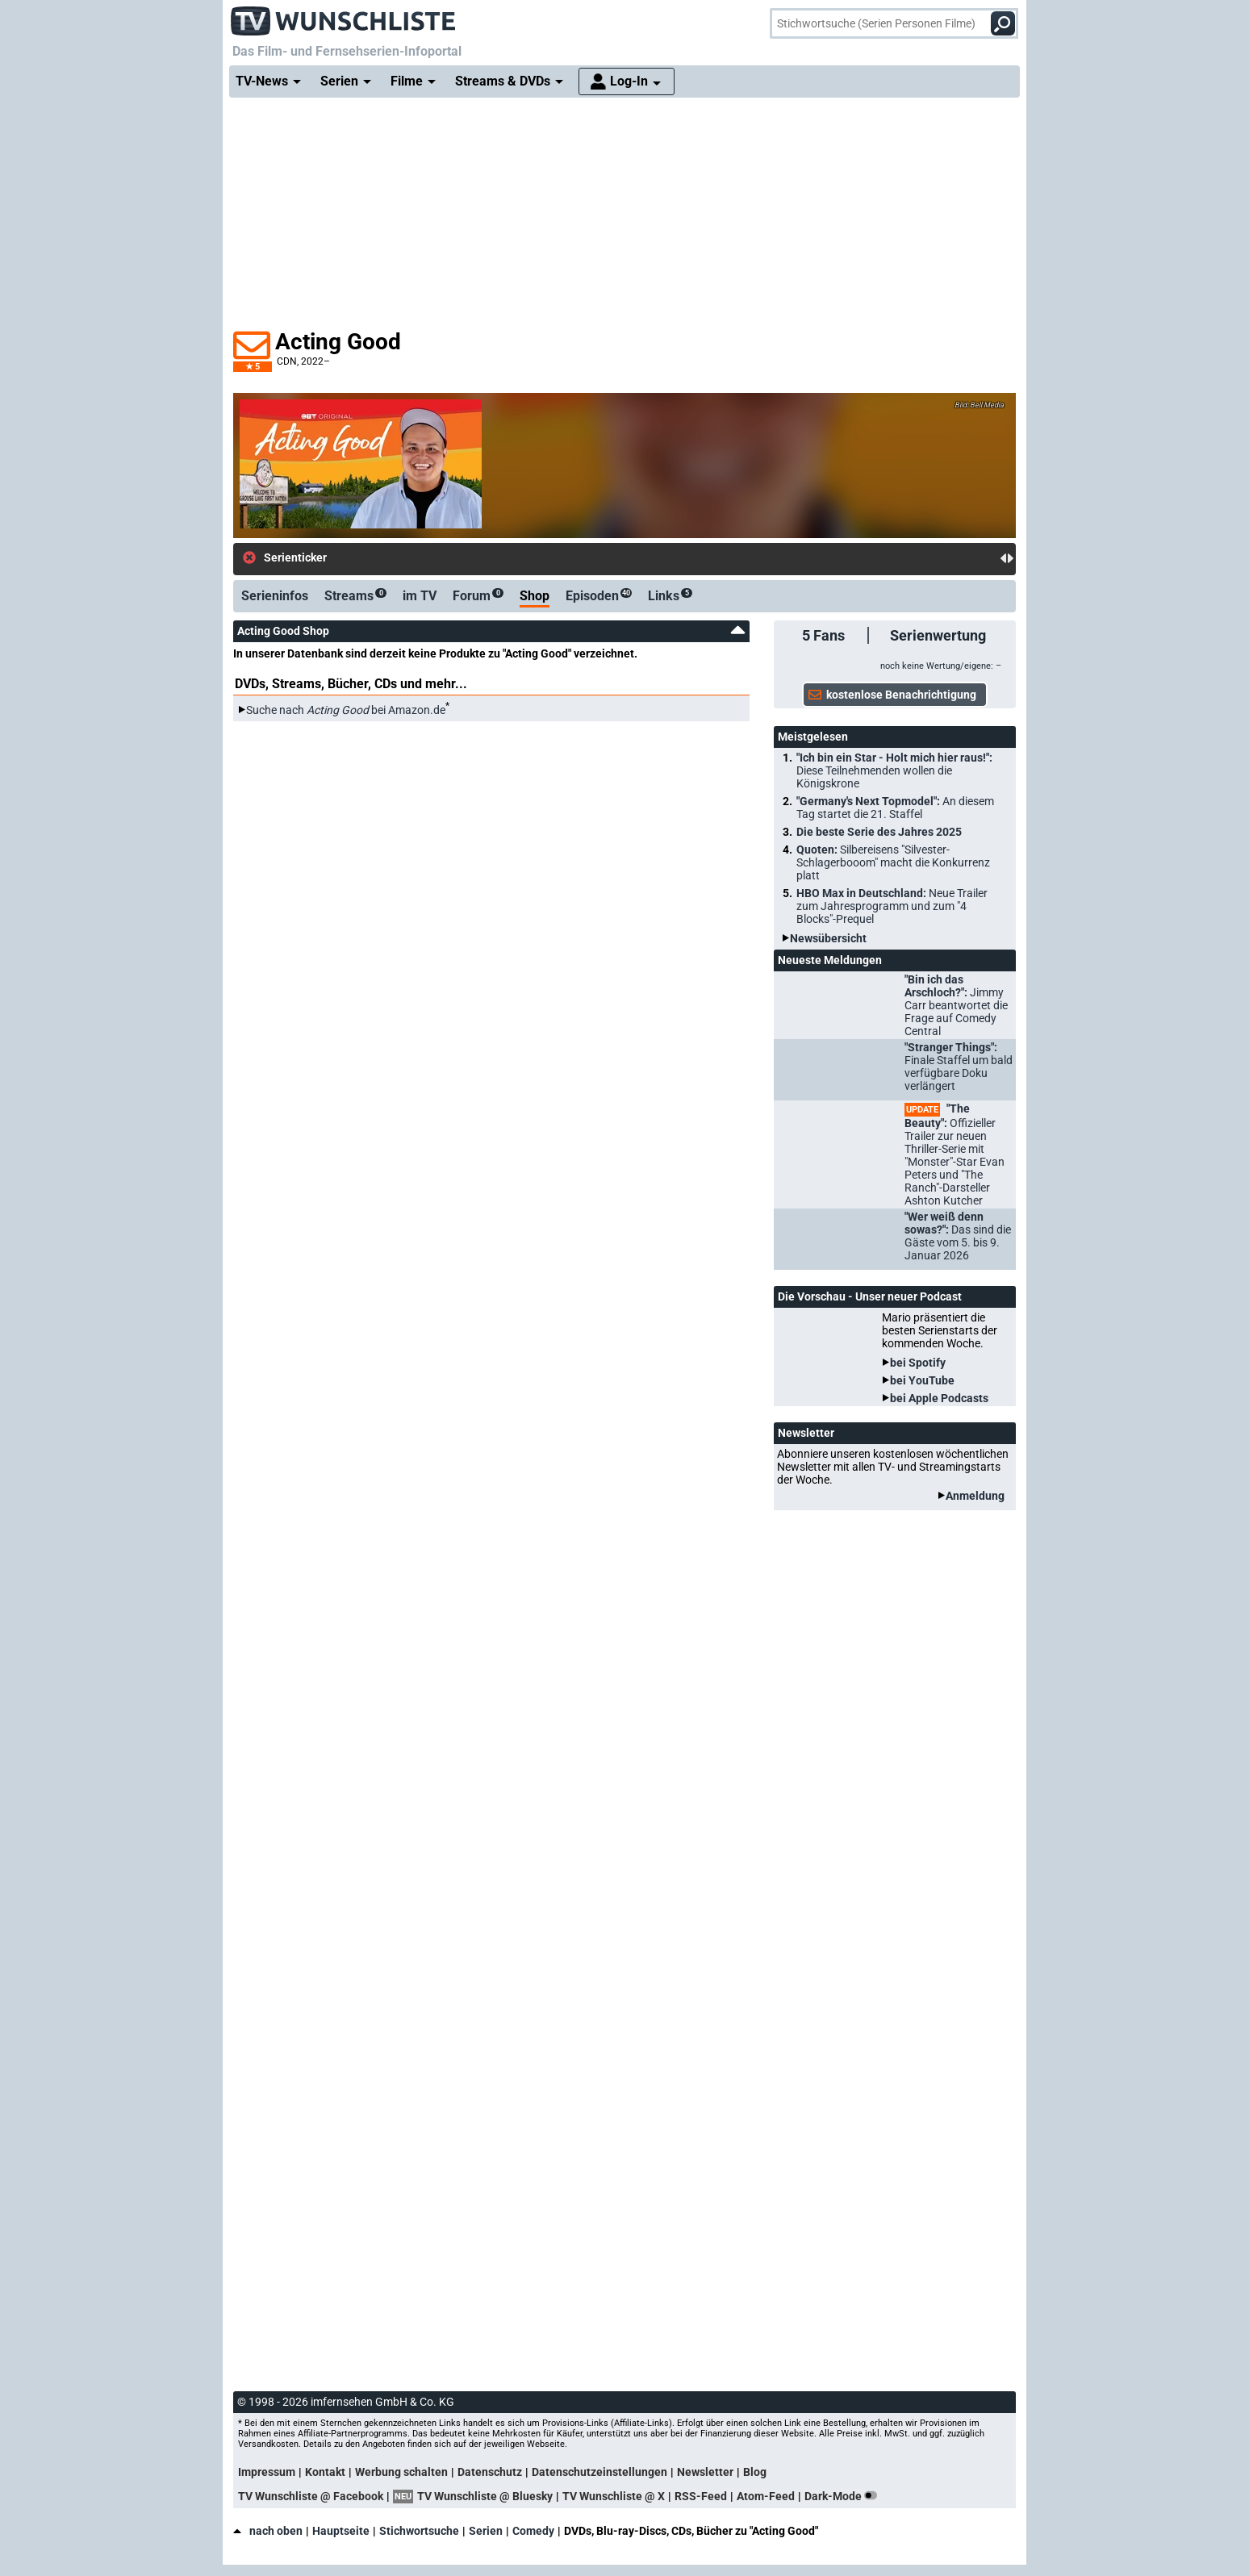 The width and height of the screenshot is (1249, 2576). I want to click on Datenschutzeinstellungen, so click(599, 2471).